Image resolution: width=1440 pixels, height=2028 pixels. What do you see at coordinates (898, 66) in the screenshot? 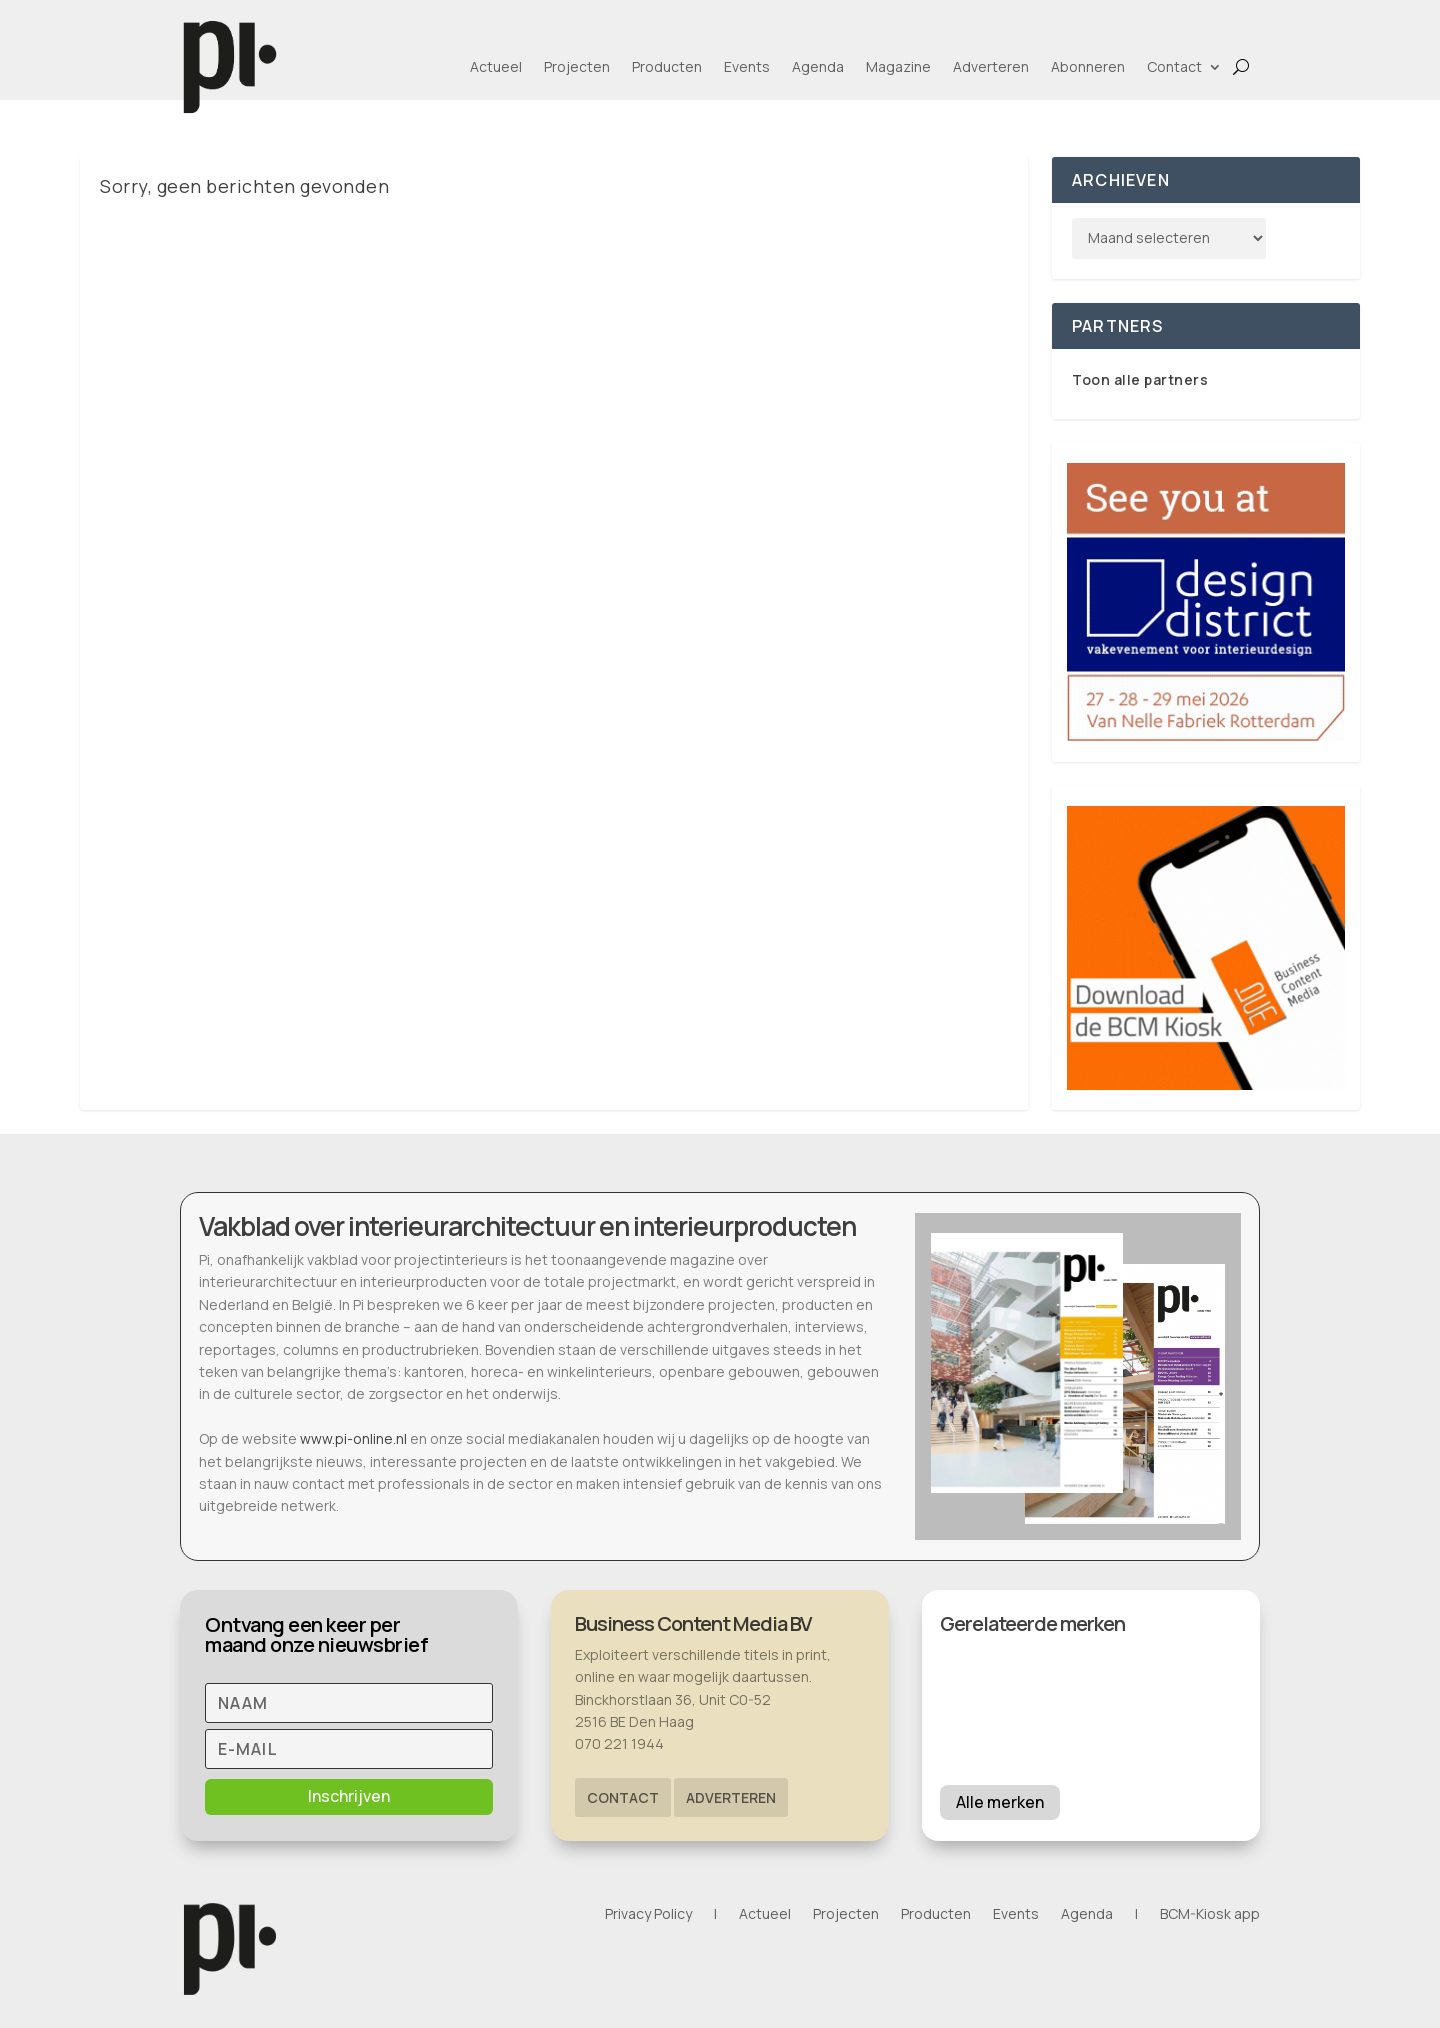
I see `Magazine` at bounding box center [898, 66].